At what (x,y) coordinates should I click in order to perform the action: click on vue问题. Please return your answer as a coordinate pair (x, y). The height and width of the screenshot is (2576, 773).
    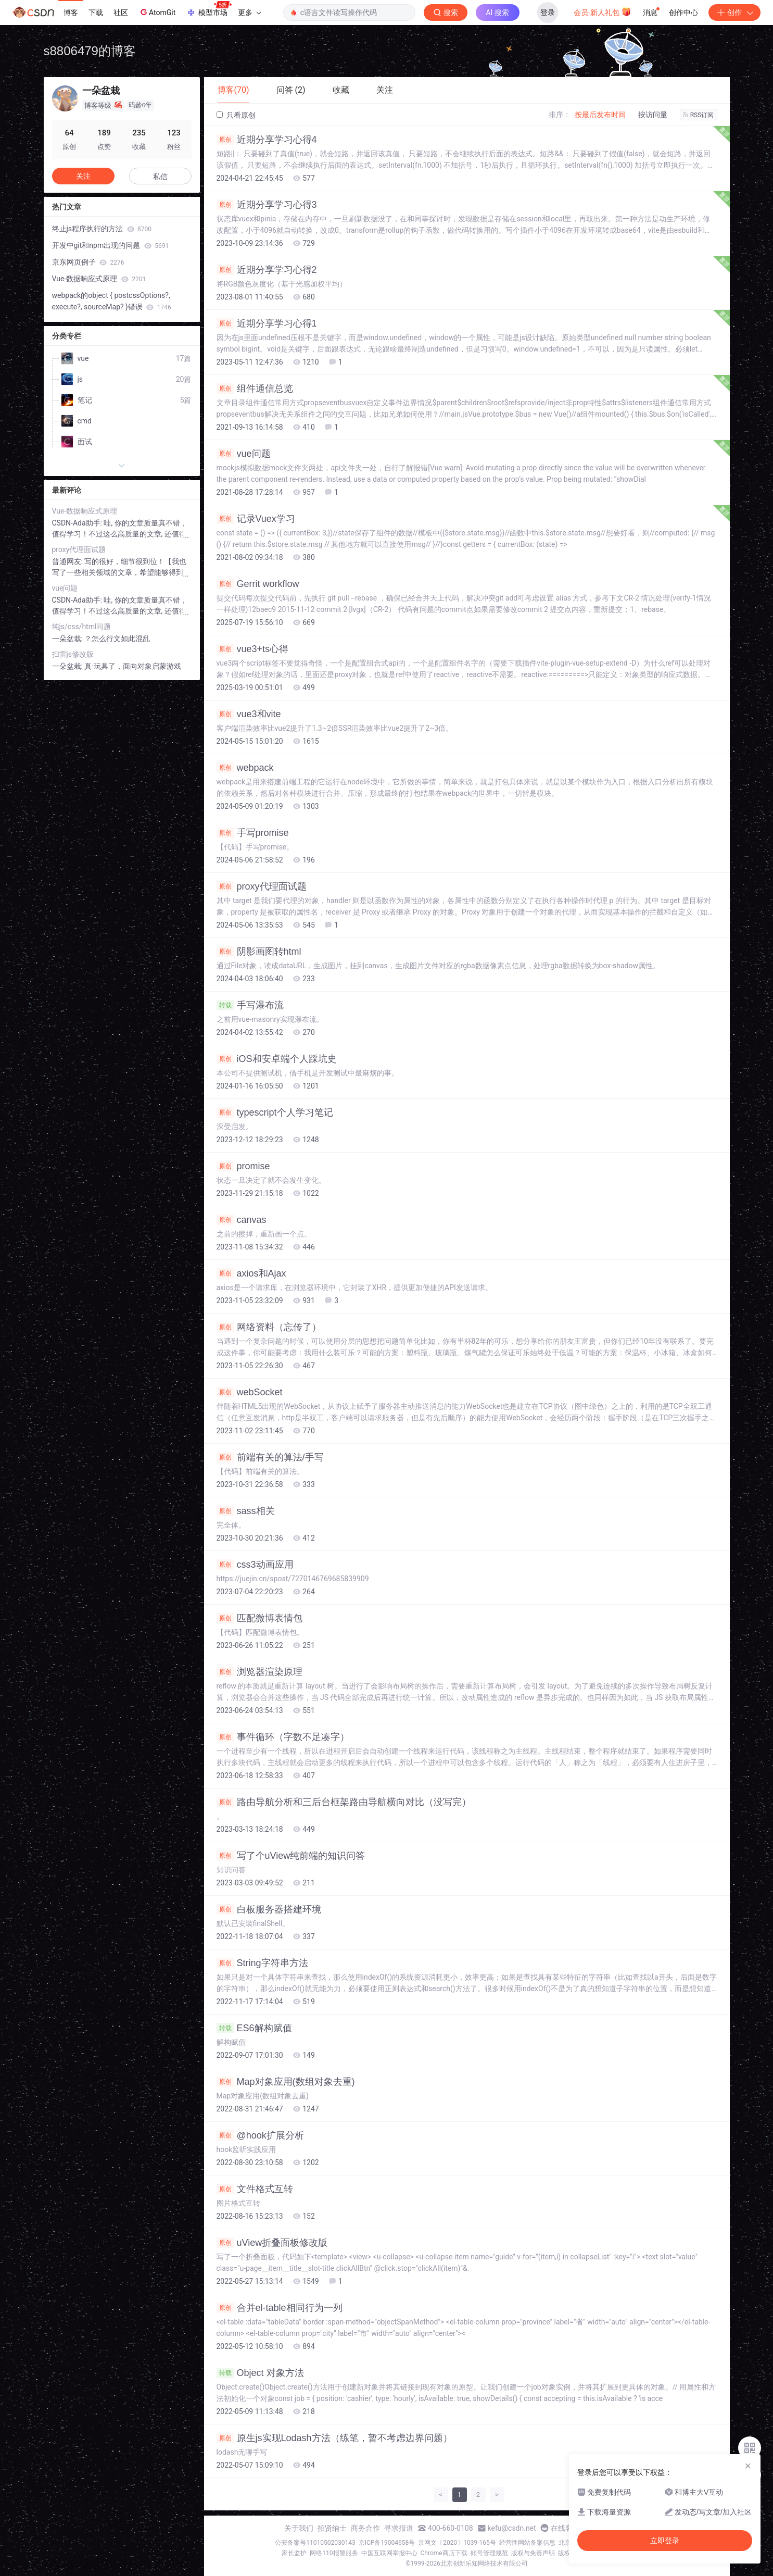
    Looking at the image, I should click on (244, 453).